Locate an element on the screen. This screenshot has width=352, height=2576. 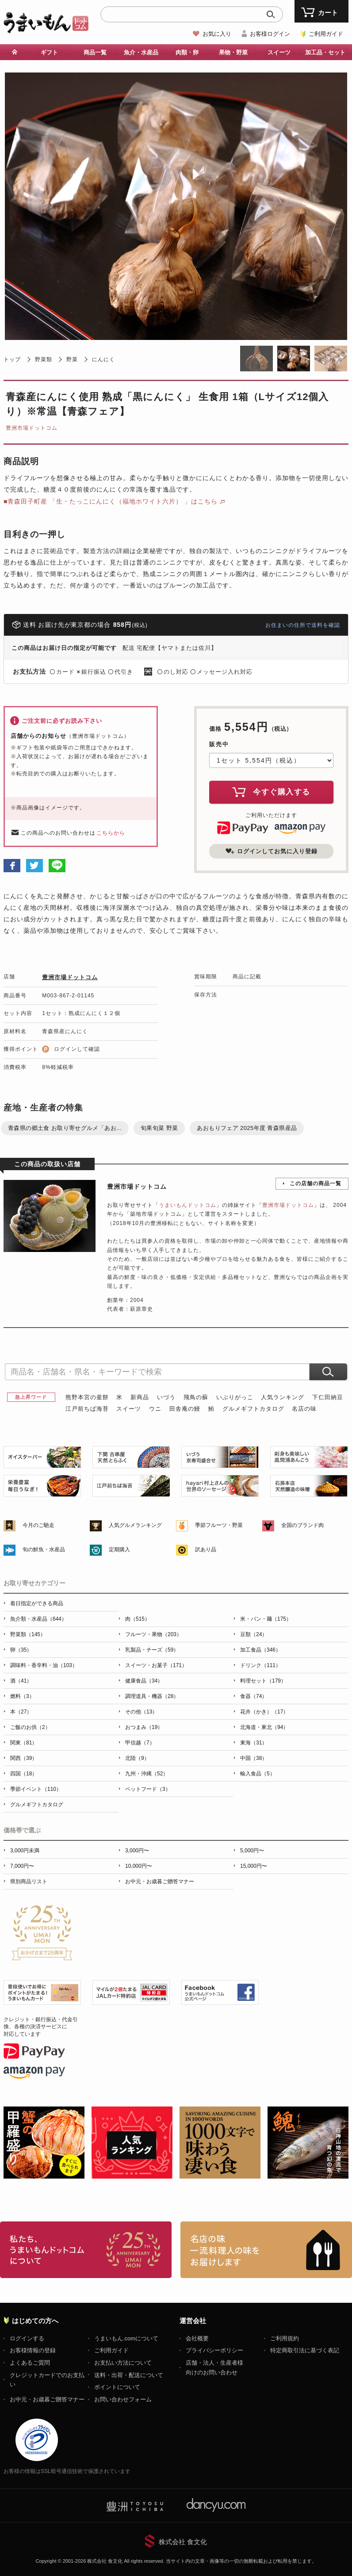
関東（81） is located at coordinates (23, 1743).